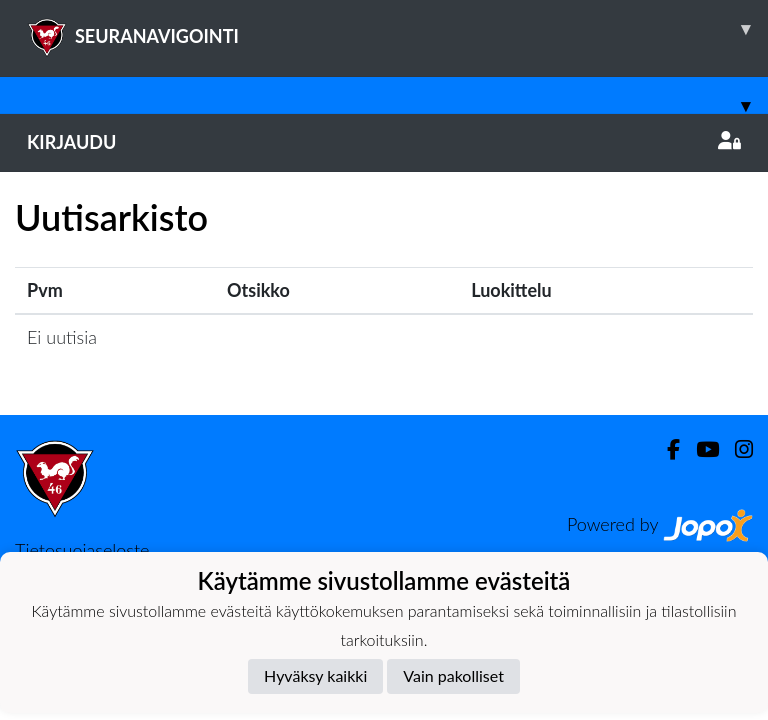 The height and width of the screenshot is (720, 768). Describe the element at coordinates (384, 142) in the screenshot. I see `Kirjaudu` at that location.